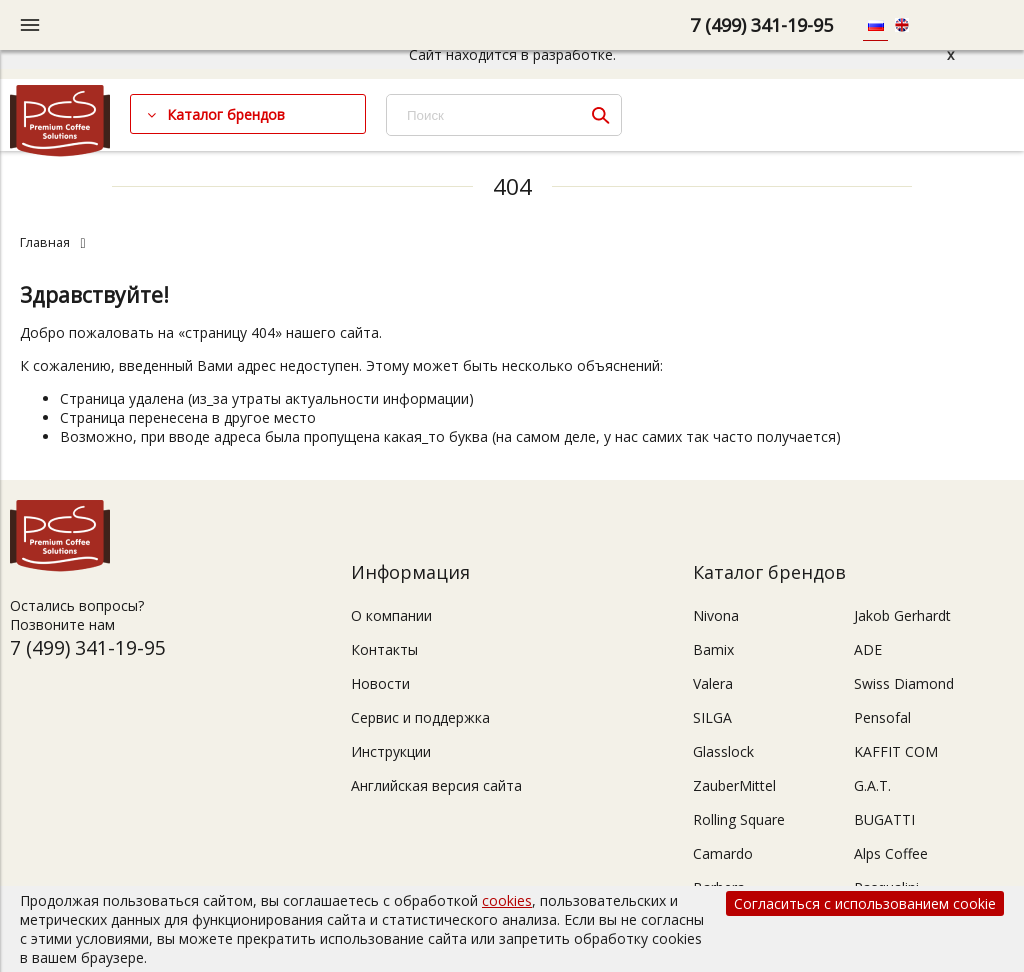 This screenshot has height=972, width=1024. I want to click on Каталог брендов, so click(226, 114).